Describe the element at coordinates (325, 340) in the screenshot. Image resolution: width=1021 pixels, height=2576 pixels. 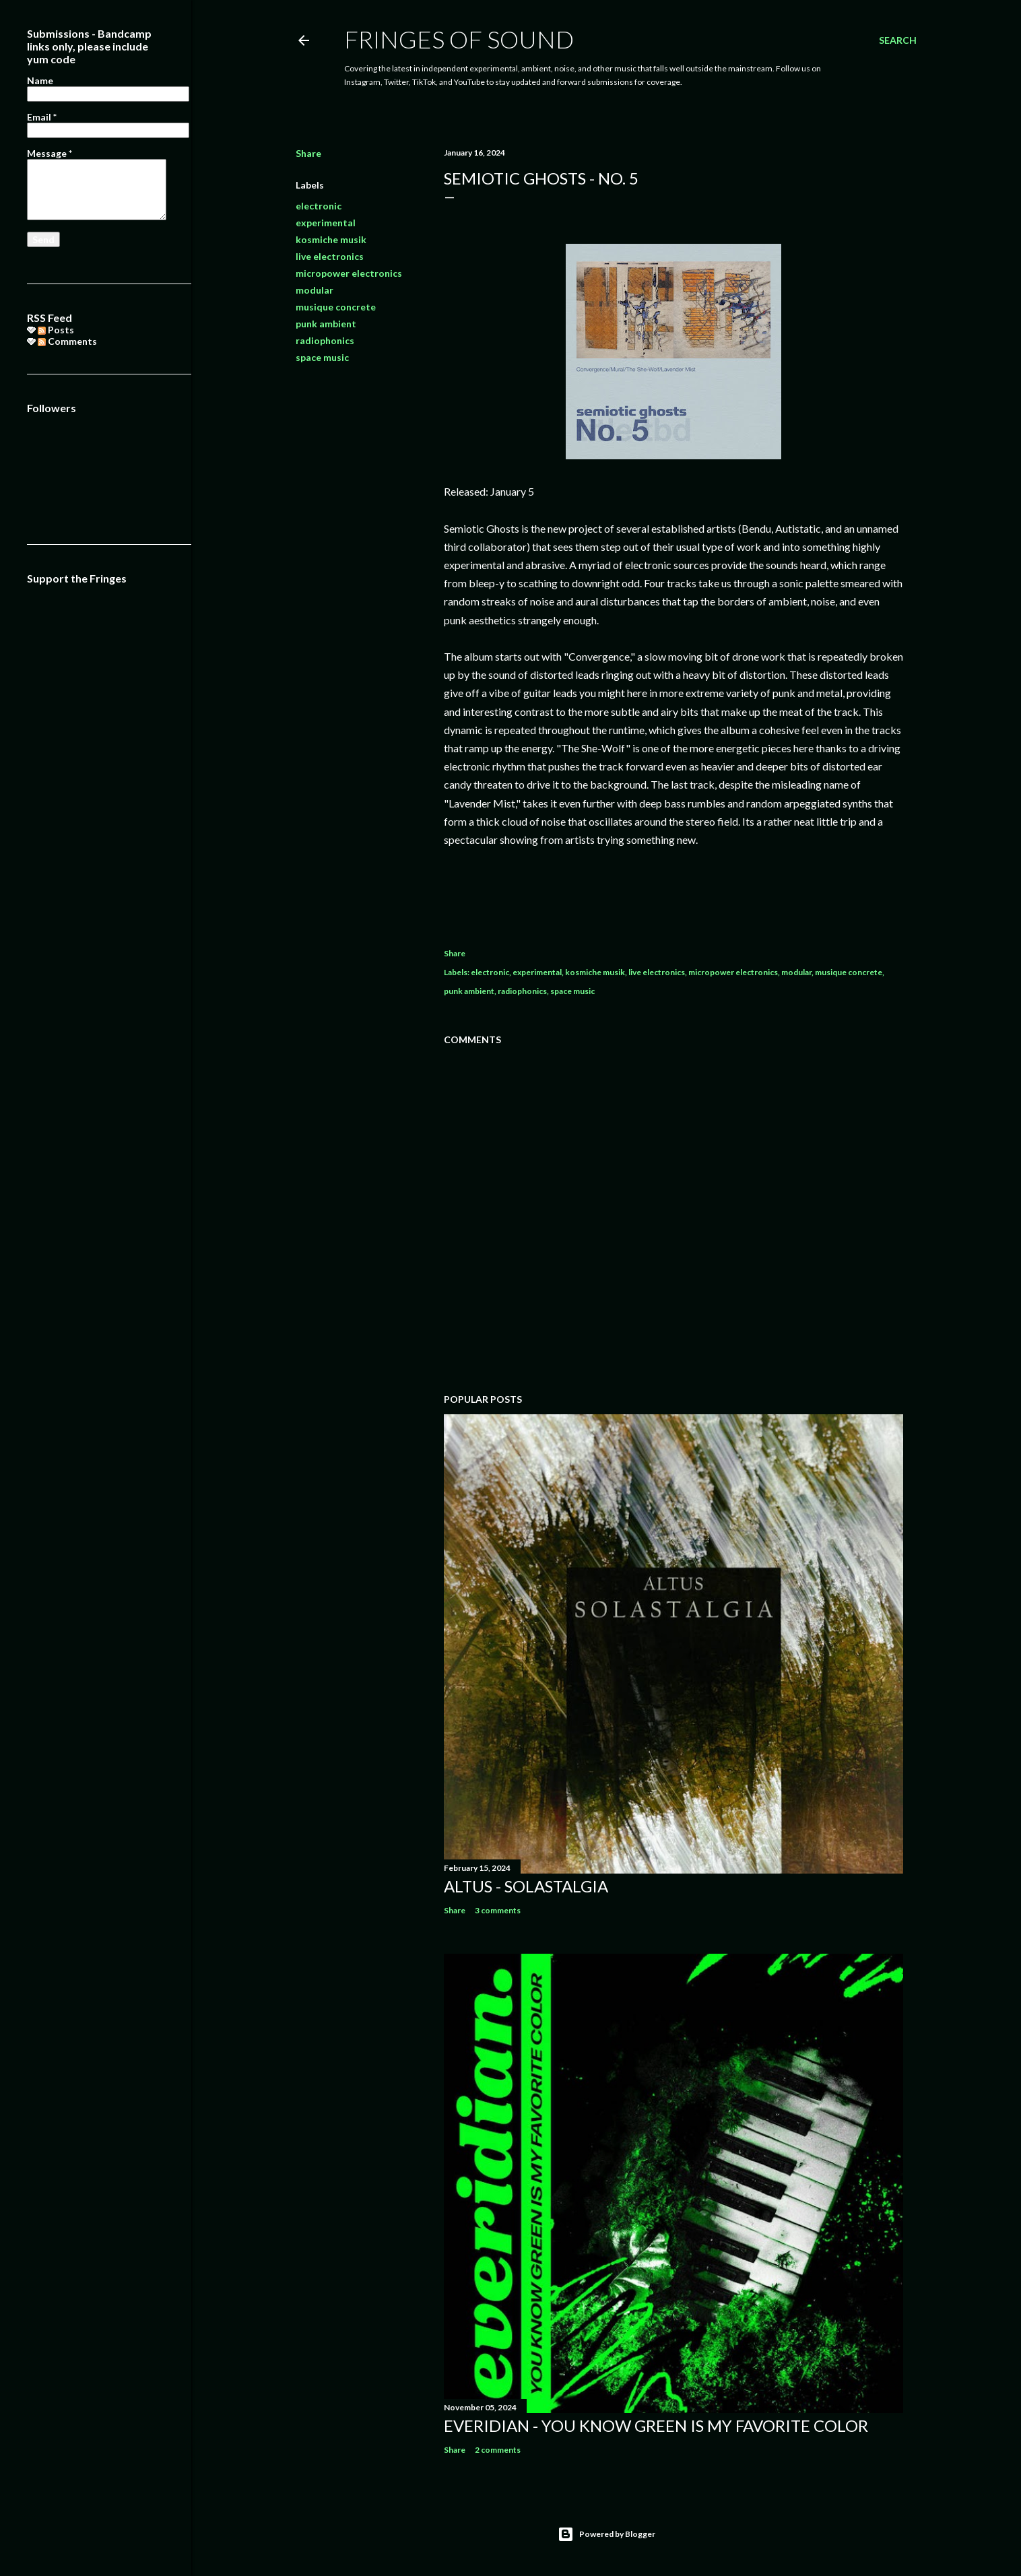
I see `radiophonics` at that location.